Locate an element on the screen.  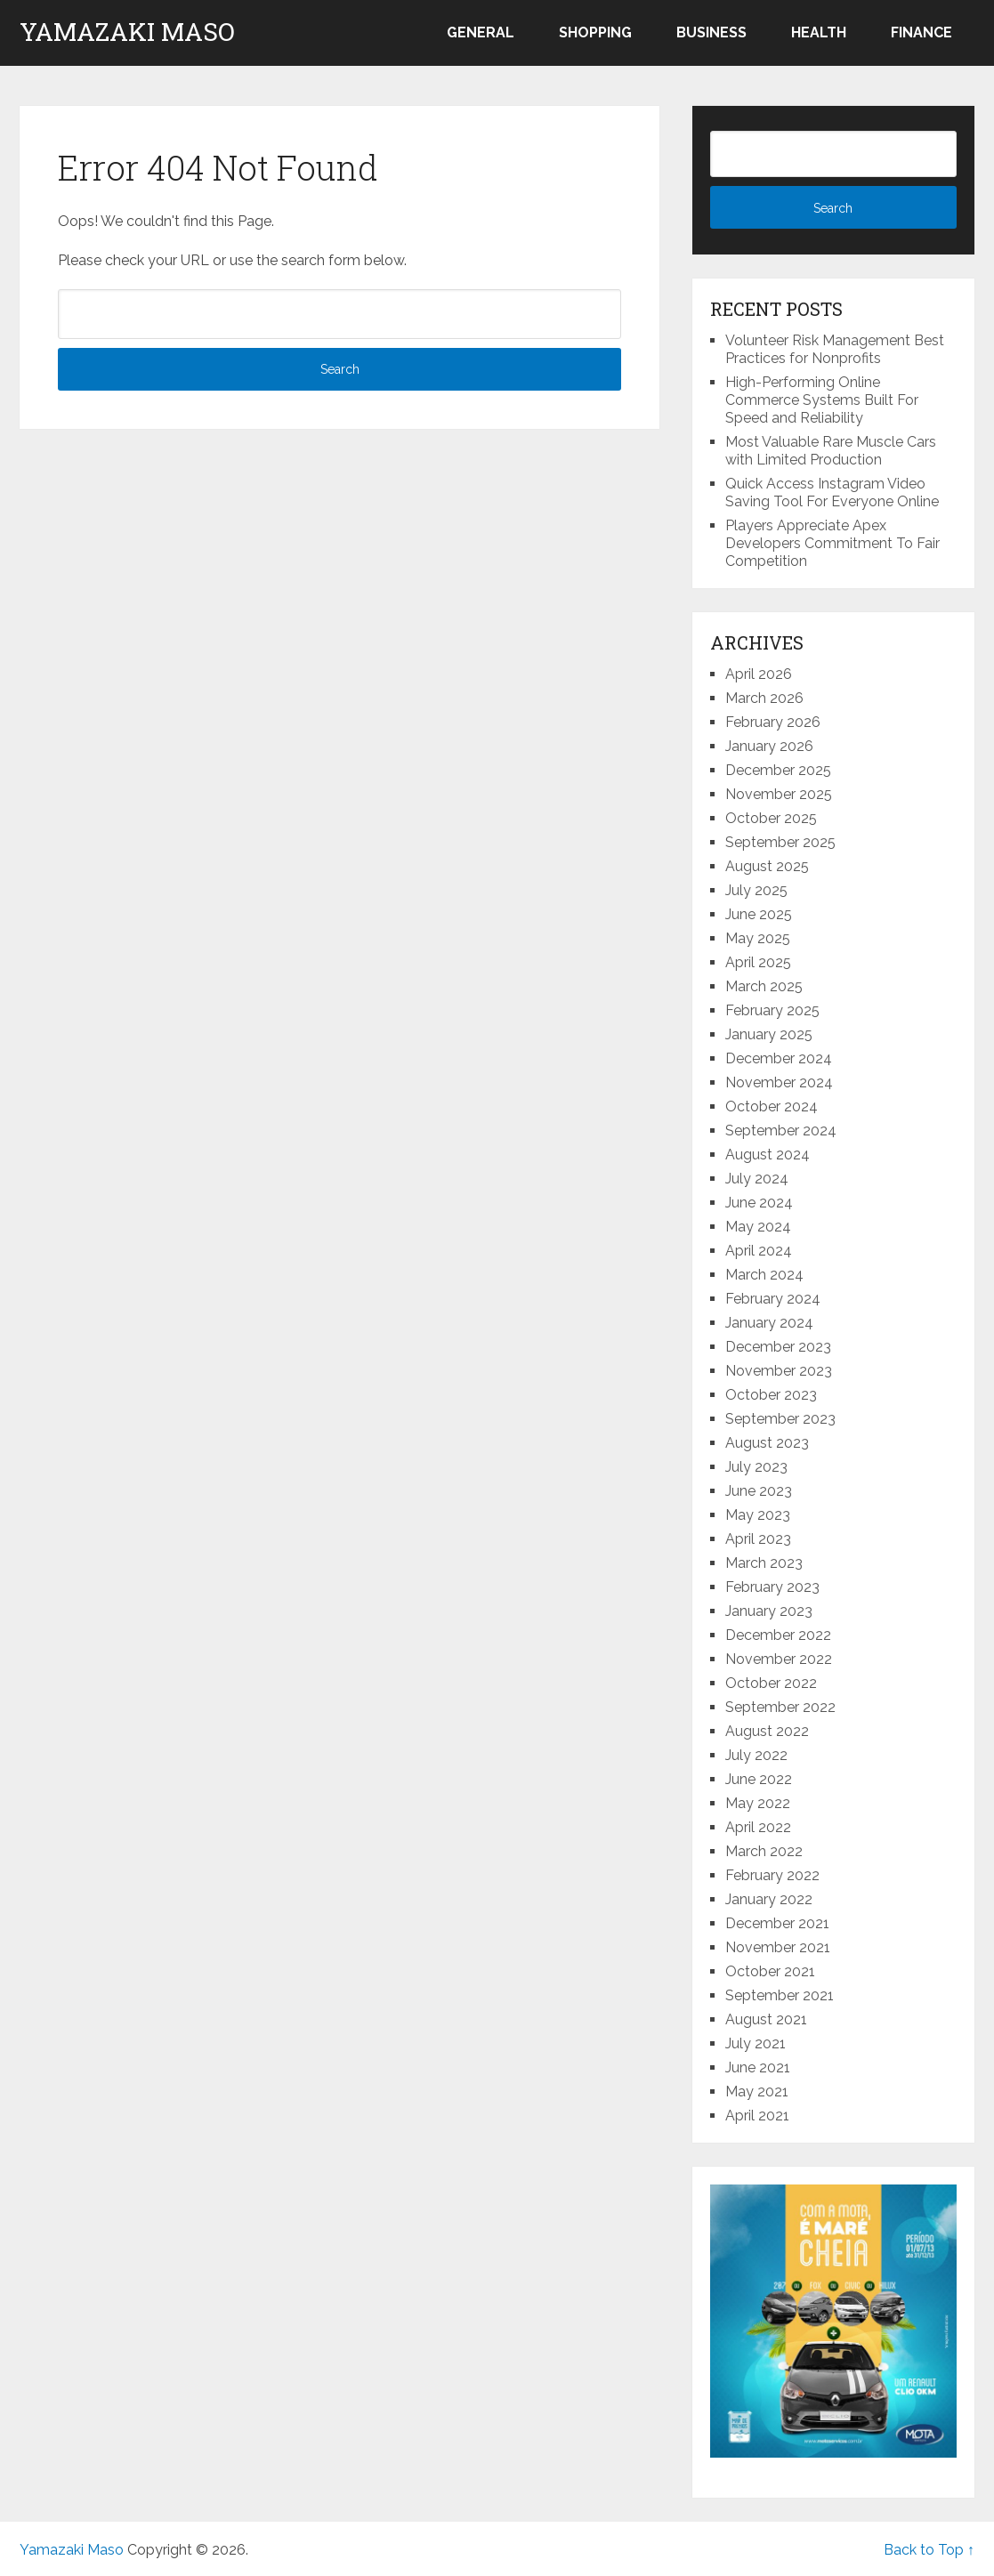
December 2025 is located at coordinates (778, 770).